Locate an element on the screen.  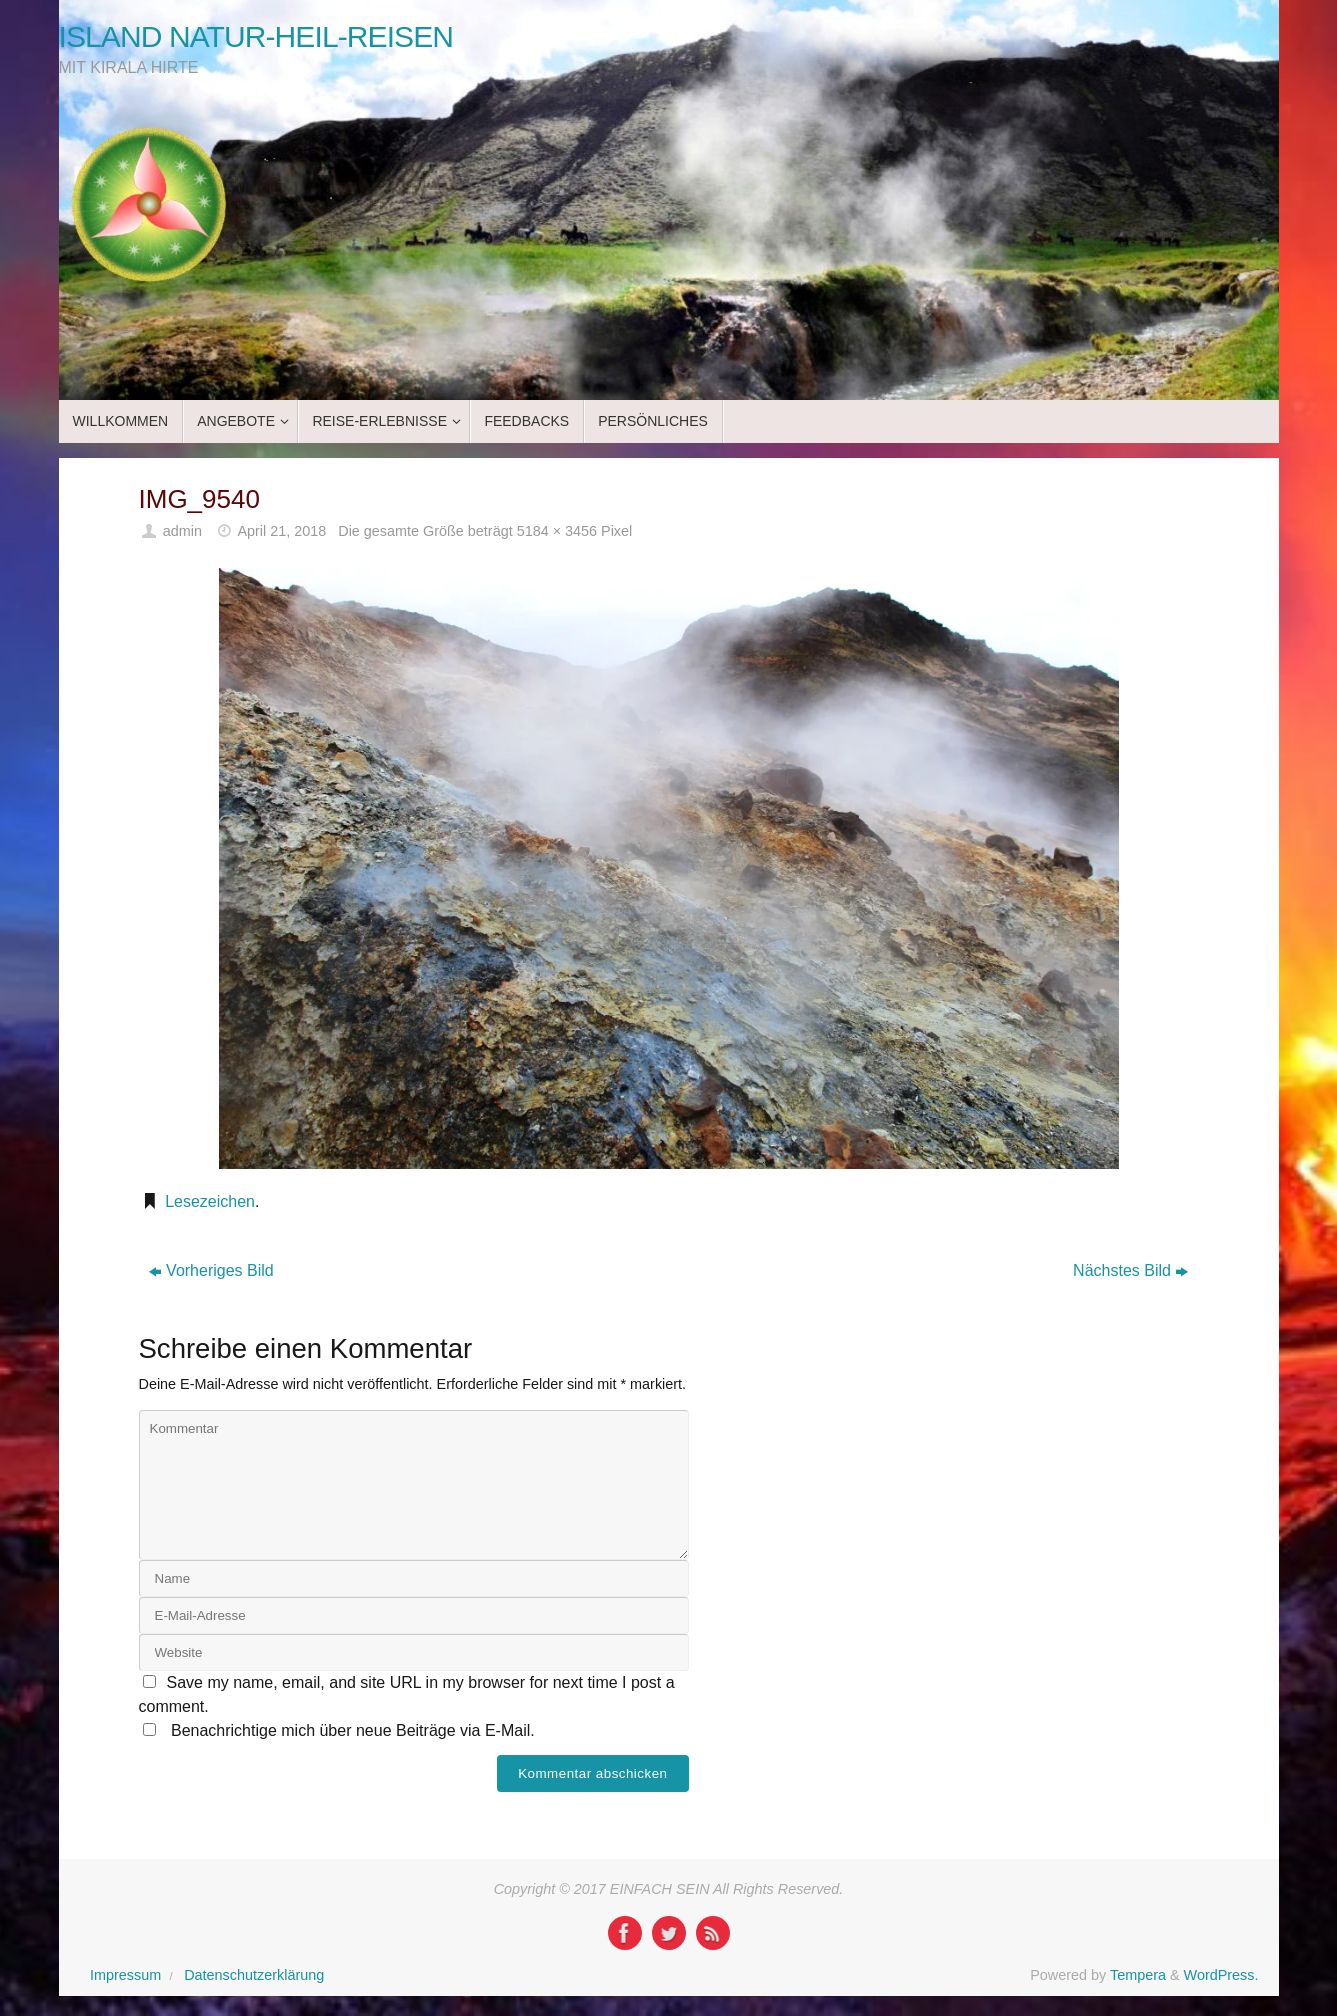
Impressum is located at coordinates (125, 1975).